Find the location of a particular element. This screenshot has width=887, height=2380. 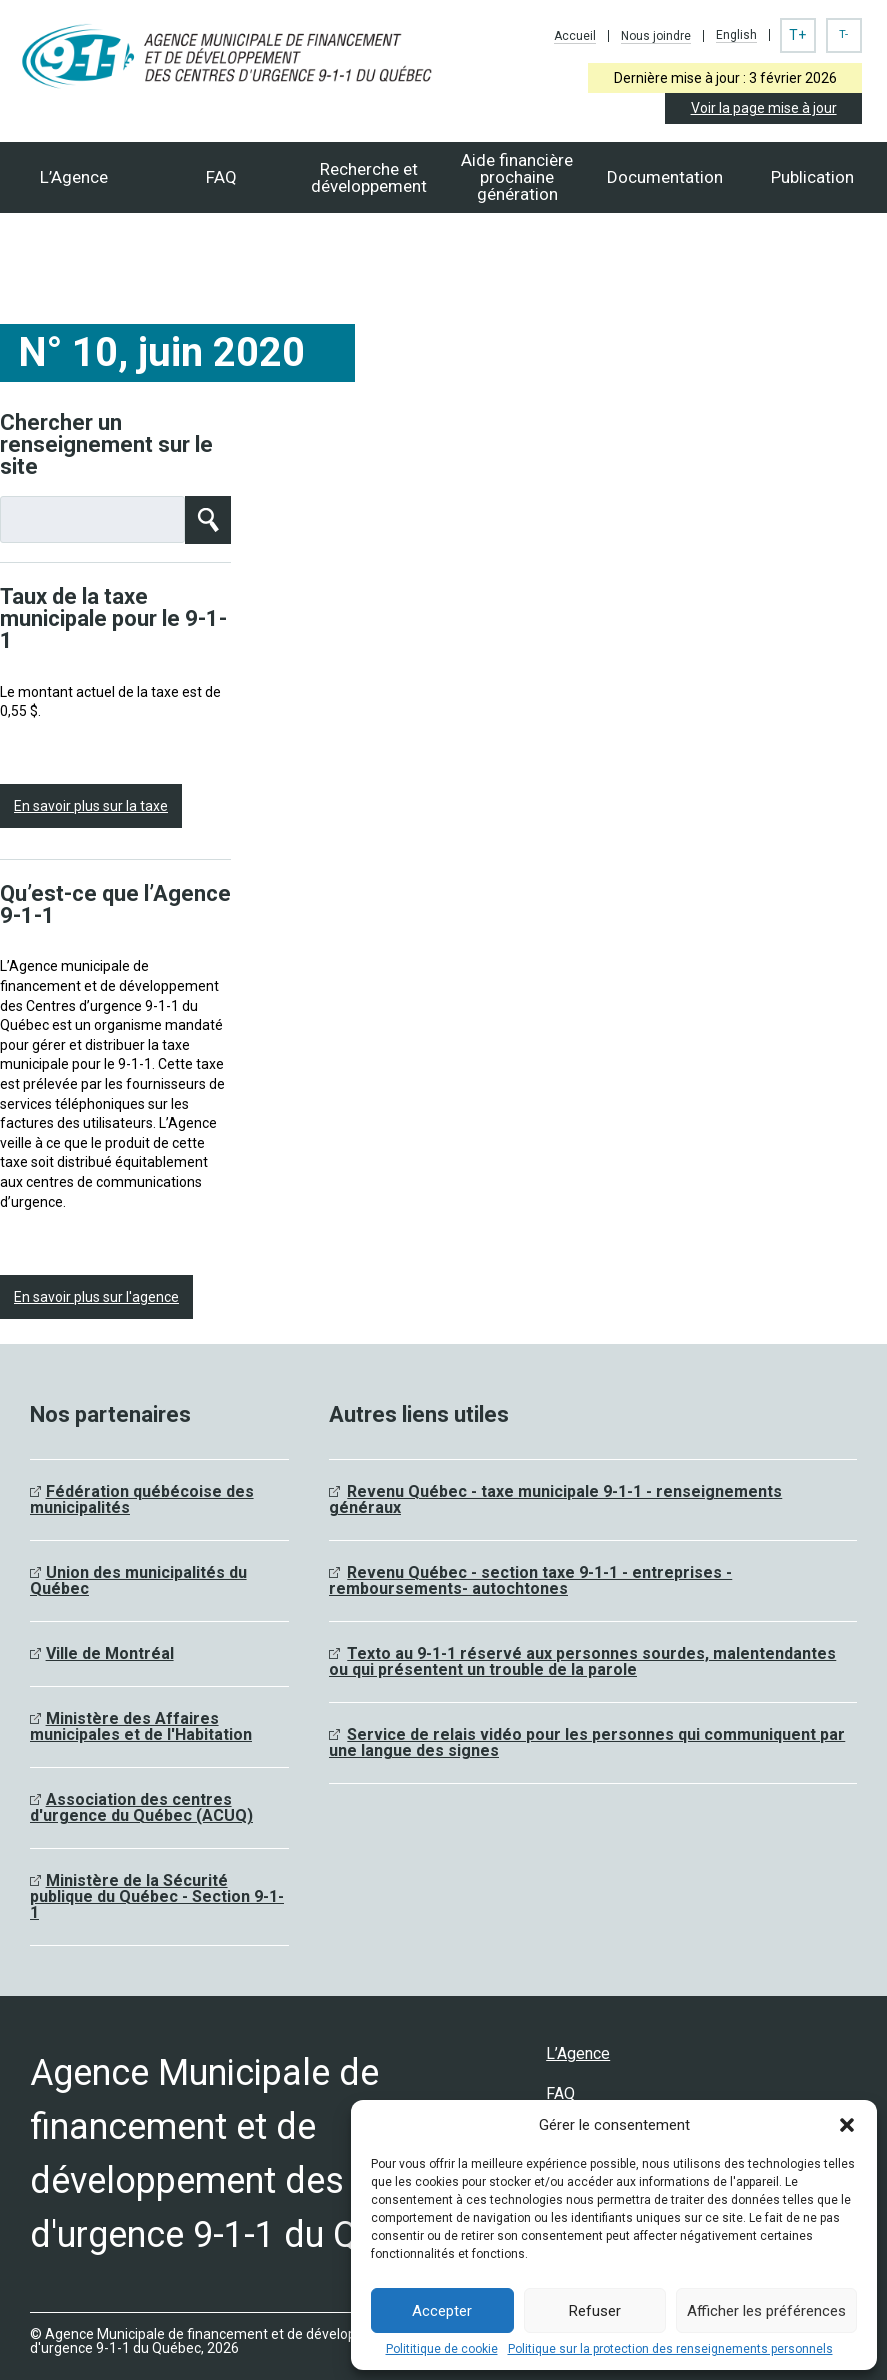

Revenu Québec - section taxe 9-1-1 - entreprises - remboursements- autochtones is located at coordinates (530, 1580).